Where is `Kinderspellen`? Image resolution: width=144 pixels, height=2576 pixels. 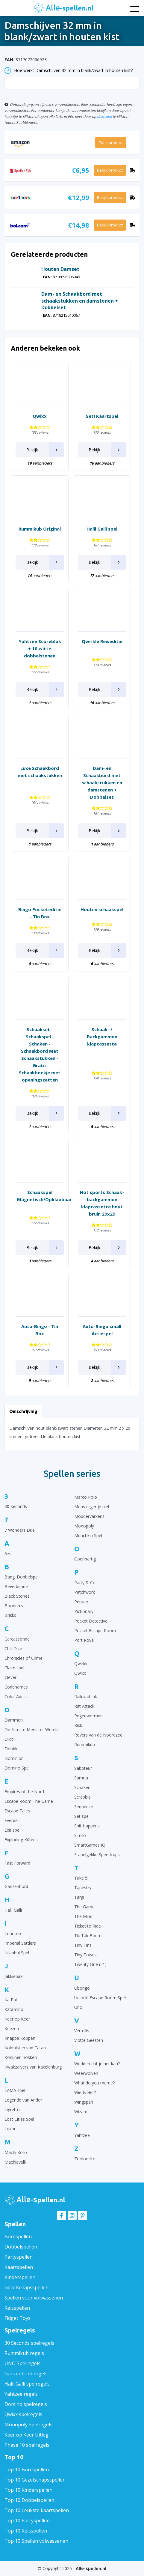
Kinderspellen is located at coordinates (19, 2277).